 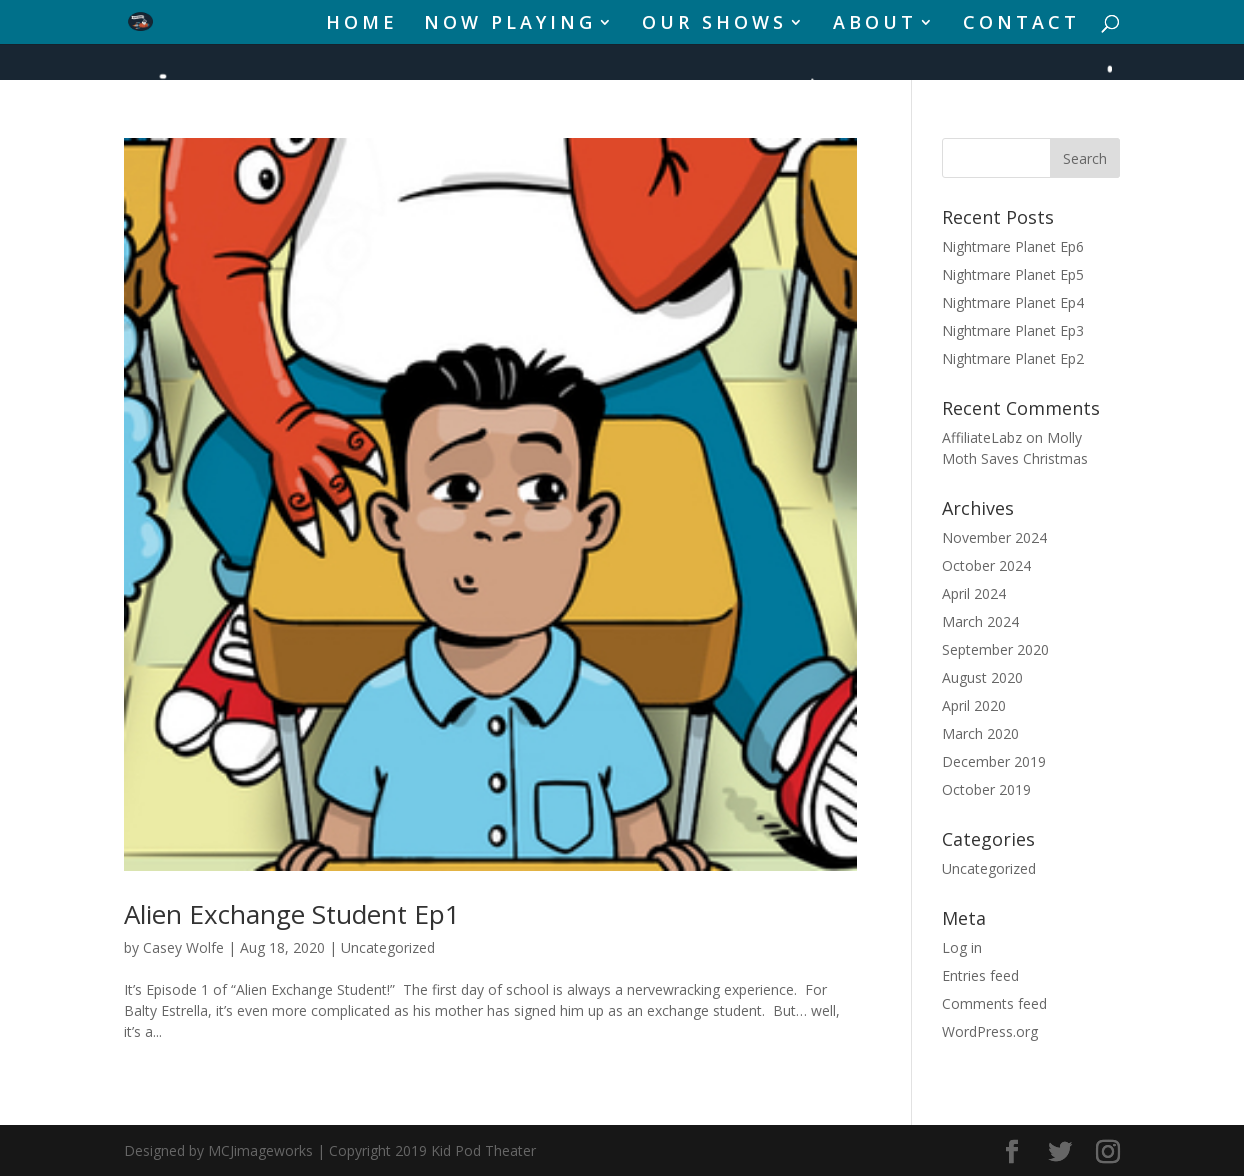 I want to click on April 2024, so click(x=974, y=593).